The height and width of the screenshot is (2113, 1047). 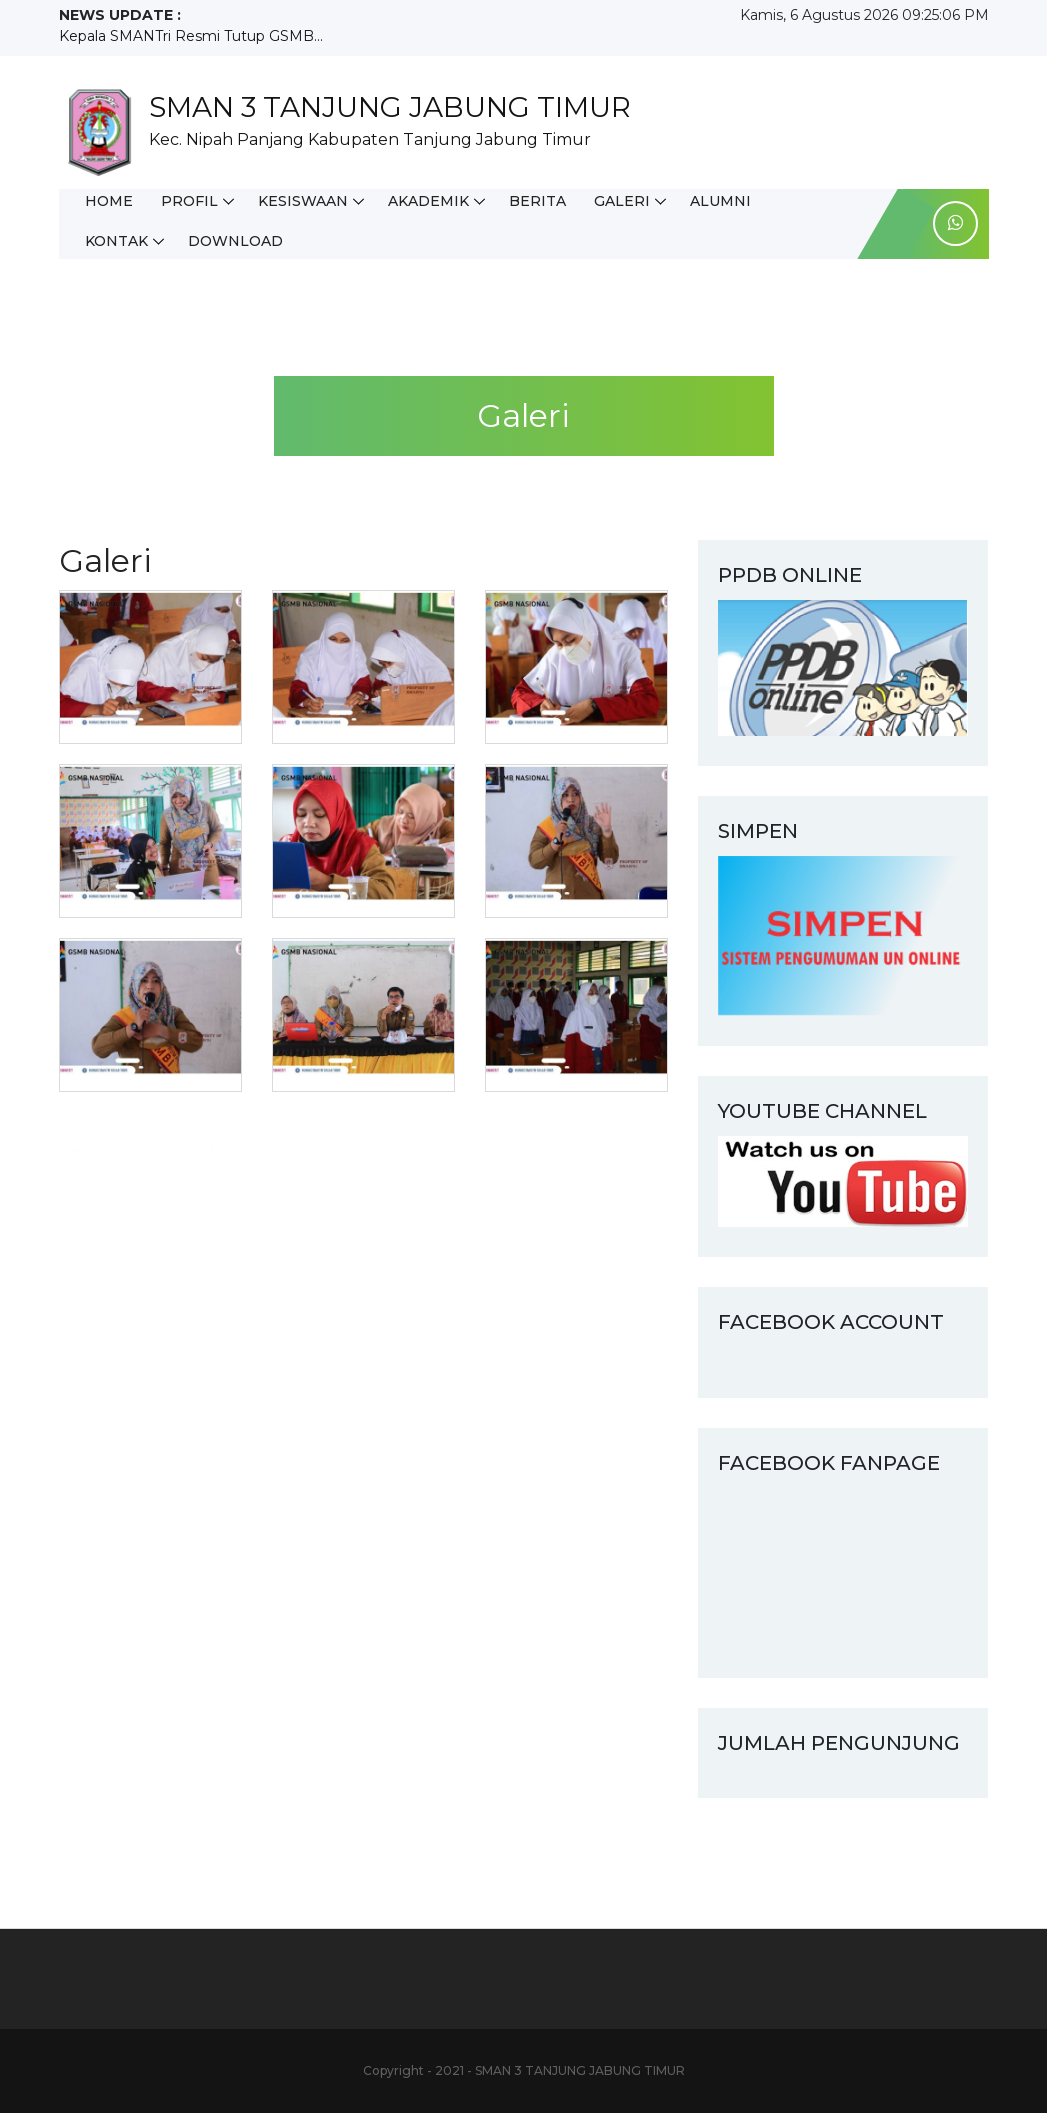 I want to click on Home, so click(x=109, y=201).